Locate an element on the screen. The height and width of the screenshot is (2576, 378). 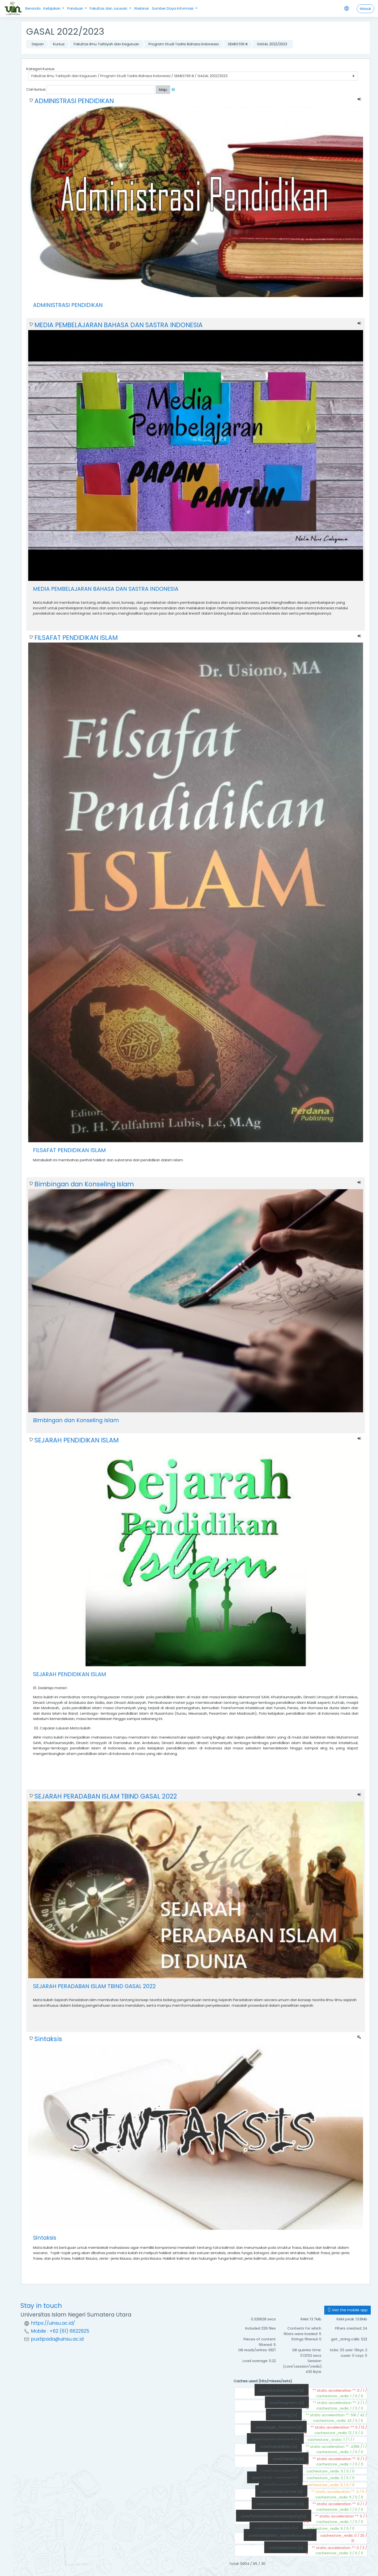
Kursus is located at coordinates (59, 43).